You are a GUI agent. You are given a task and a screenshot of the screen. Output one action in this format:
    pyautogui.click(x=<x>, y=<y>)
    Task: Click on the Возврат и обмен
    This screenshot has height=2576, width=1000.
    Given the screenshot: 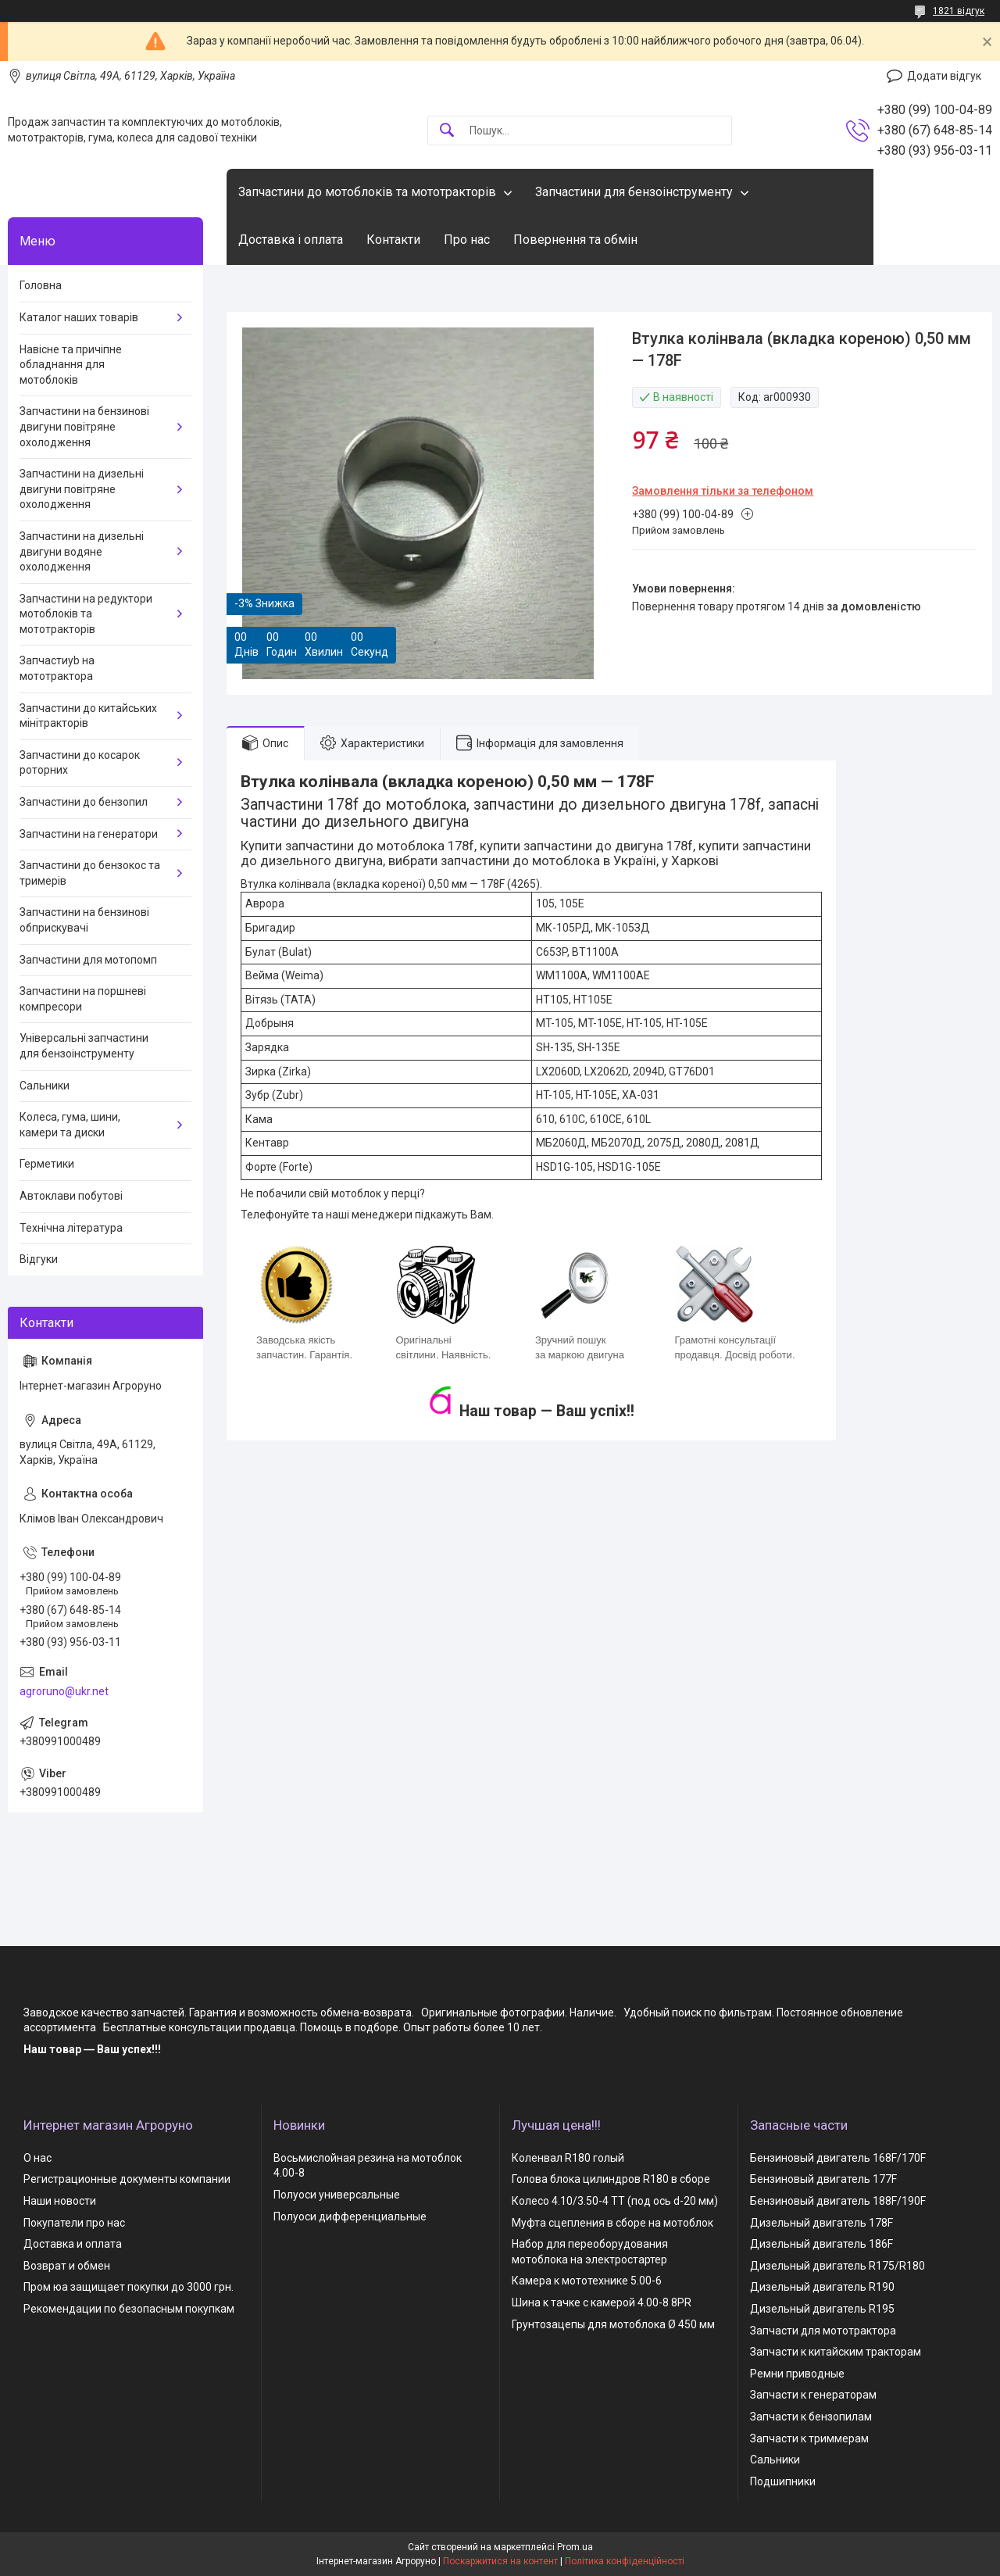 What is the action you would take?
    pyautogui.click(x=66, y=2265)
    